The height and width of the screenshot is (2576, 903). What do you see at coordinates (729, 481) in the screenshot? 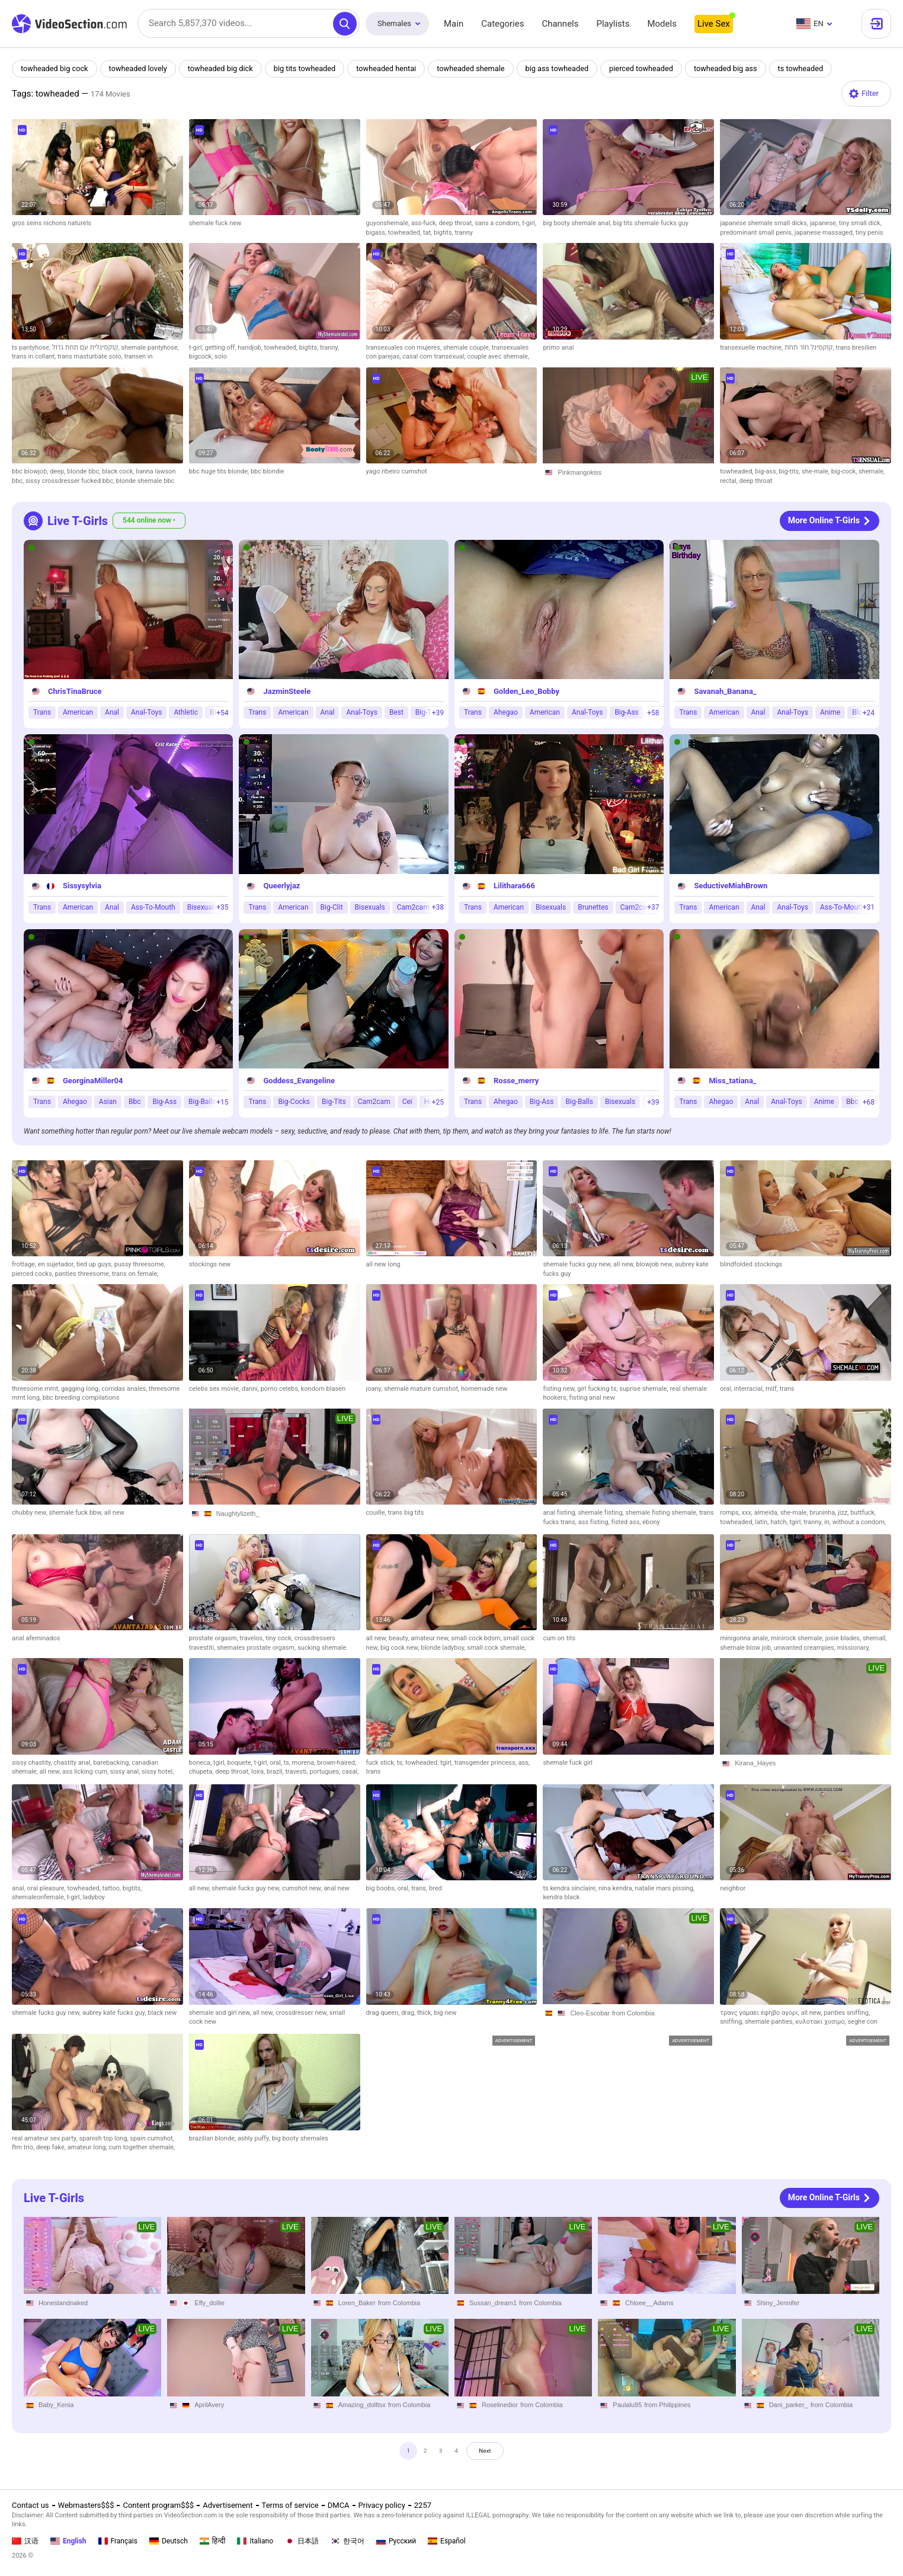
I see `rectal,` at bounding box center [729, 481].